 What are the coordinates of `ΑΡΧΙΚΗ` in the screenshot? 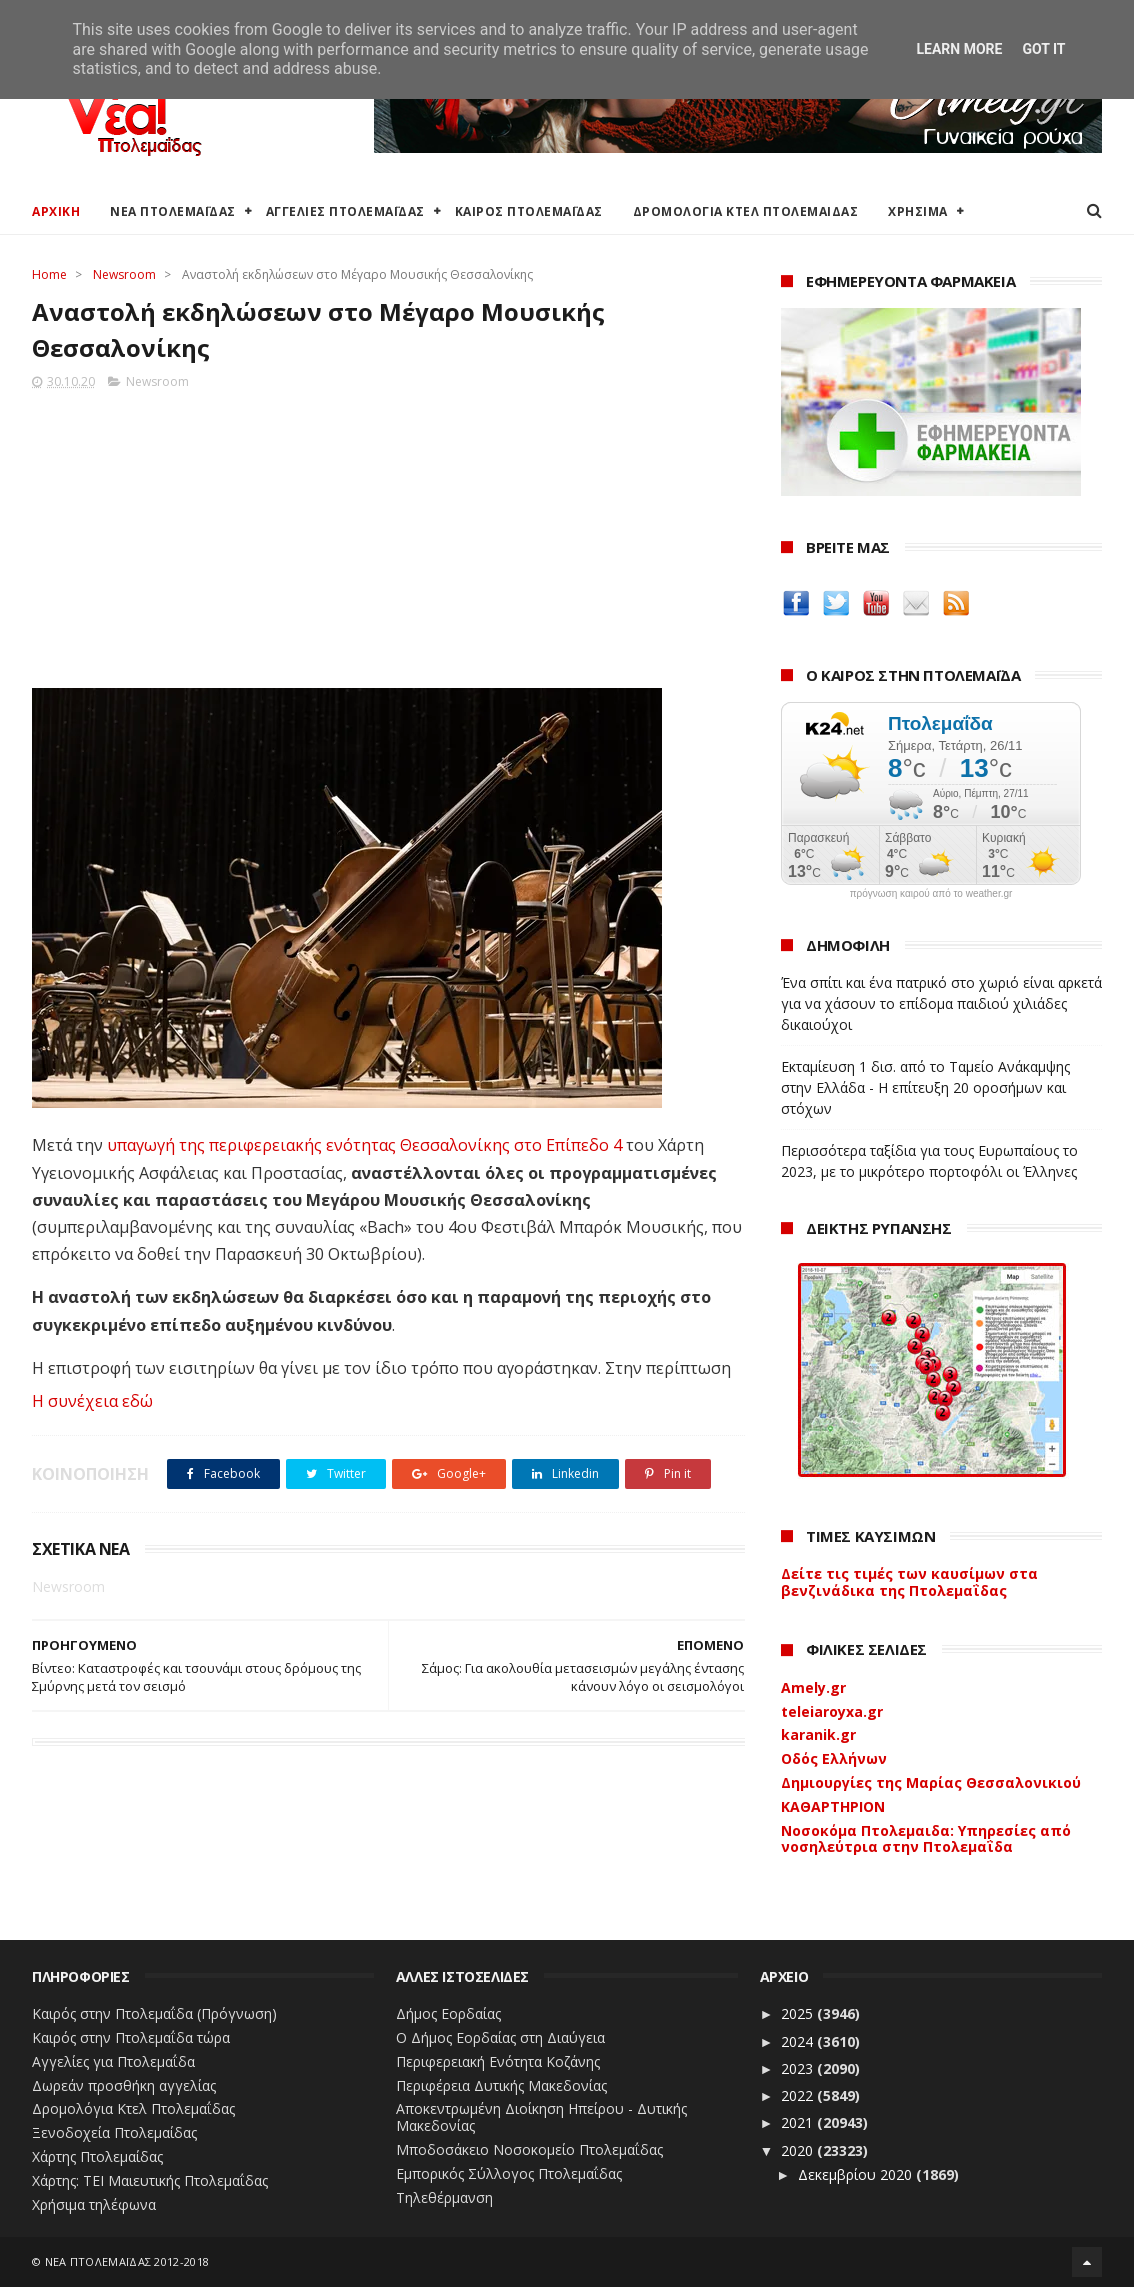 It's located at (56, 211).